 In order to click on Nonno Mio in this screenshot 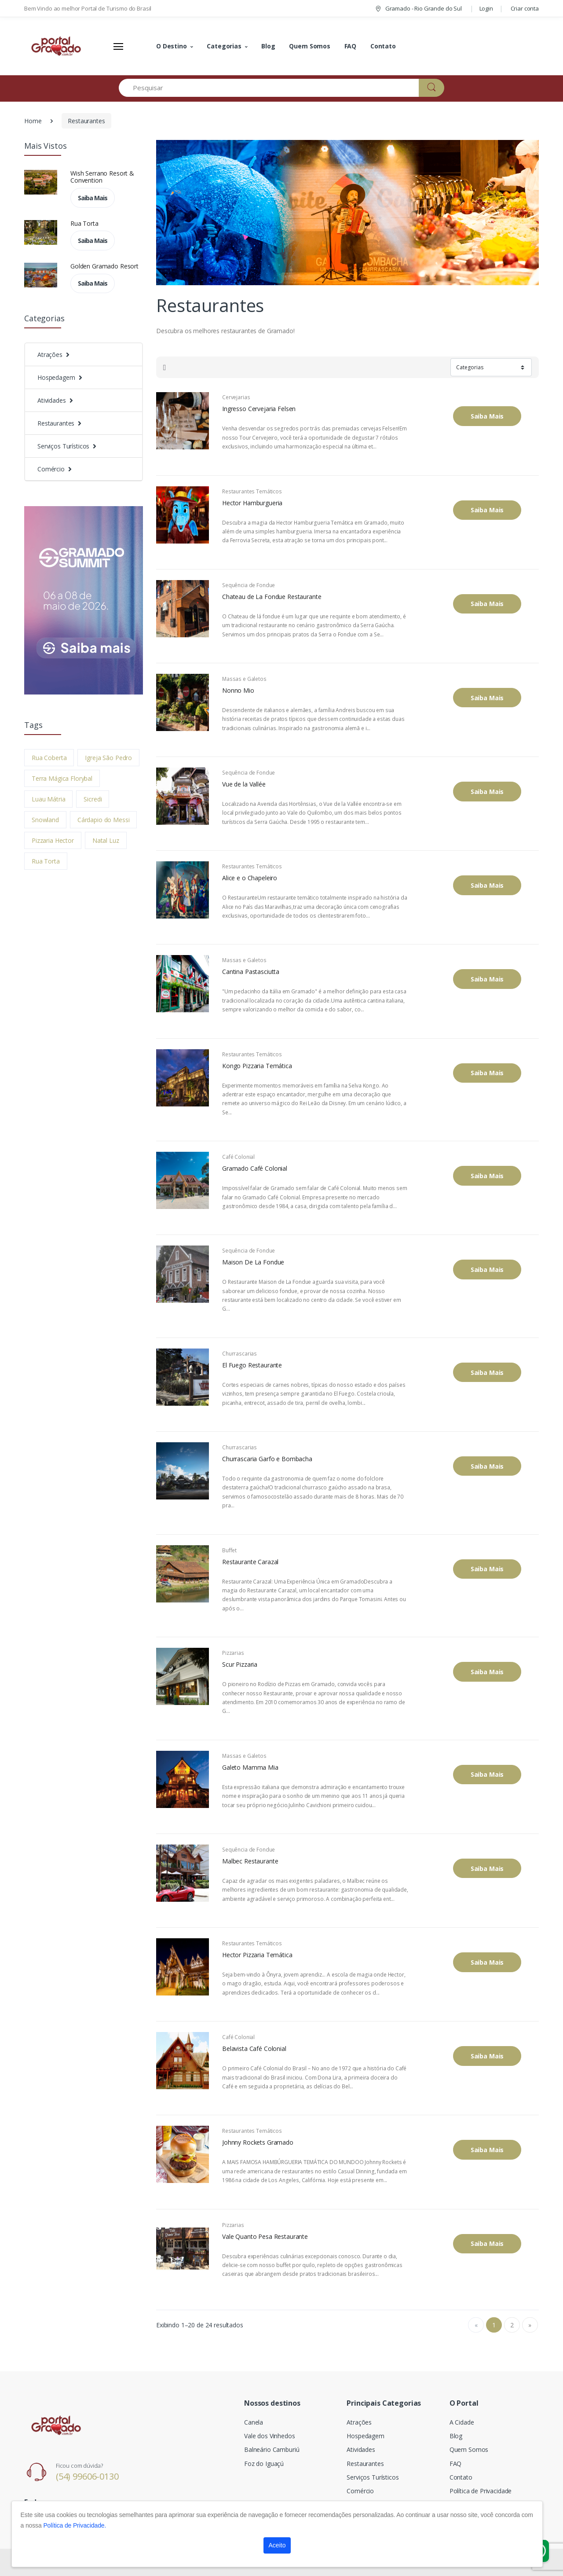, I will do `click(238, 691)`.